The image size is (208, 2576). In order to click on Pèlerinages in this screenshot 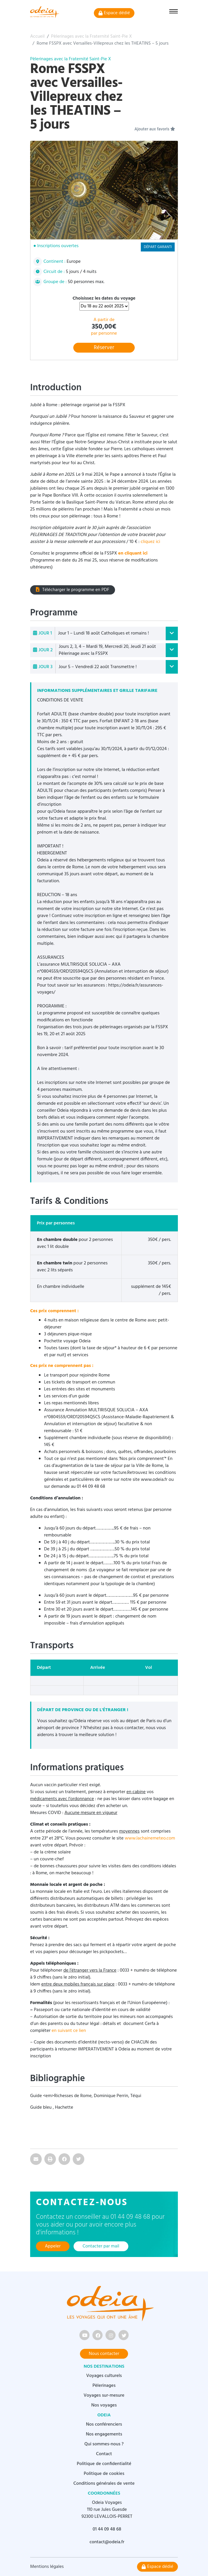, I will do `click(104, 2385)`.